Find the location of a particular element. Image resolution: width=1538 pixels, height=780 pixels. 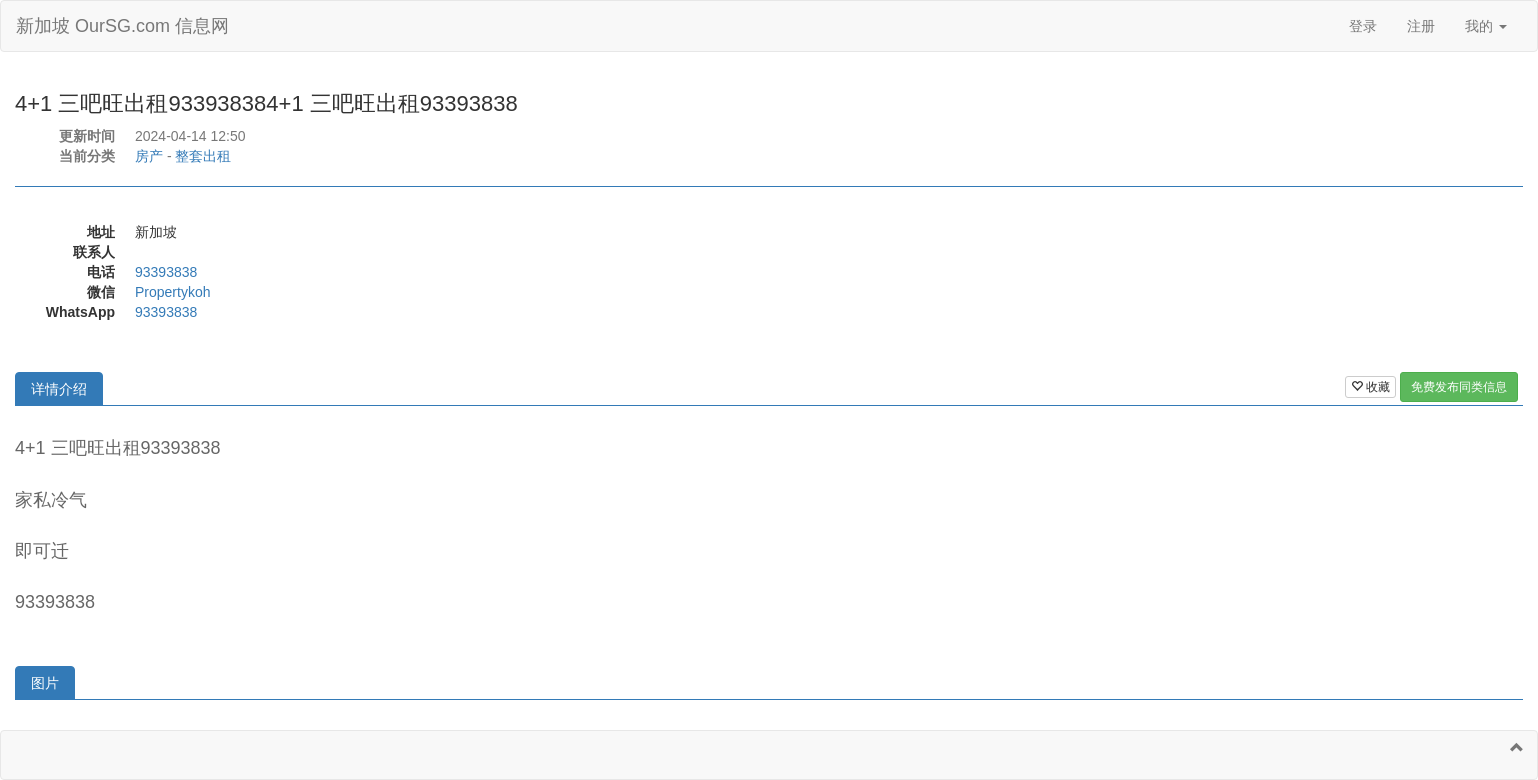

房产 is located at coordinates (149, 156).